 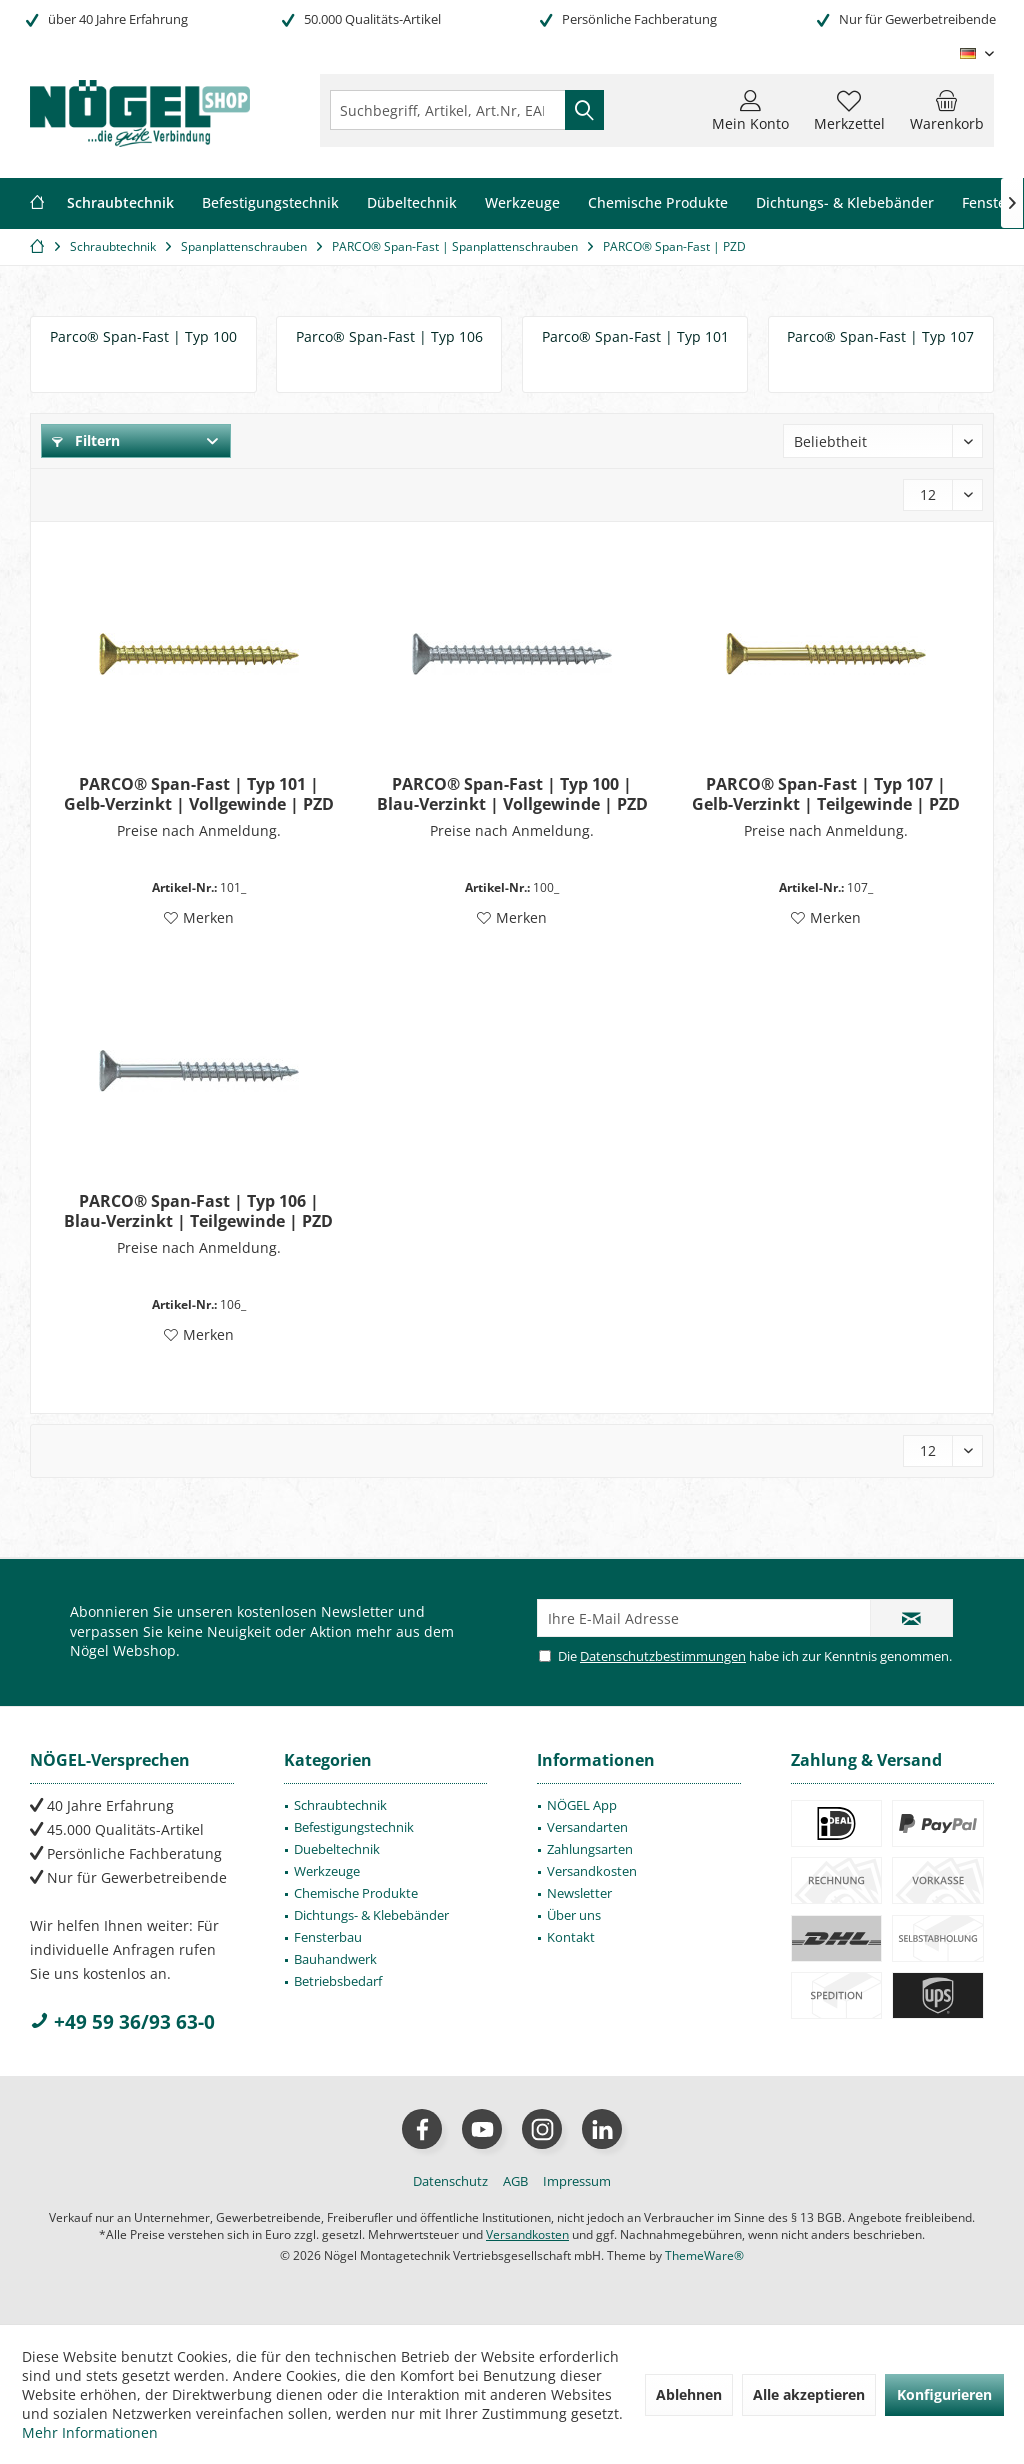 I want to click on [Werkzeuge], so click(x=522, y=203).